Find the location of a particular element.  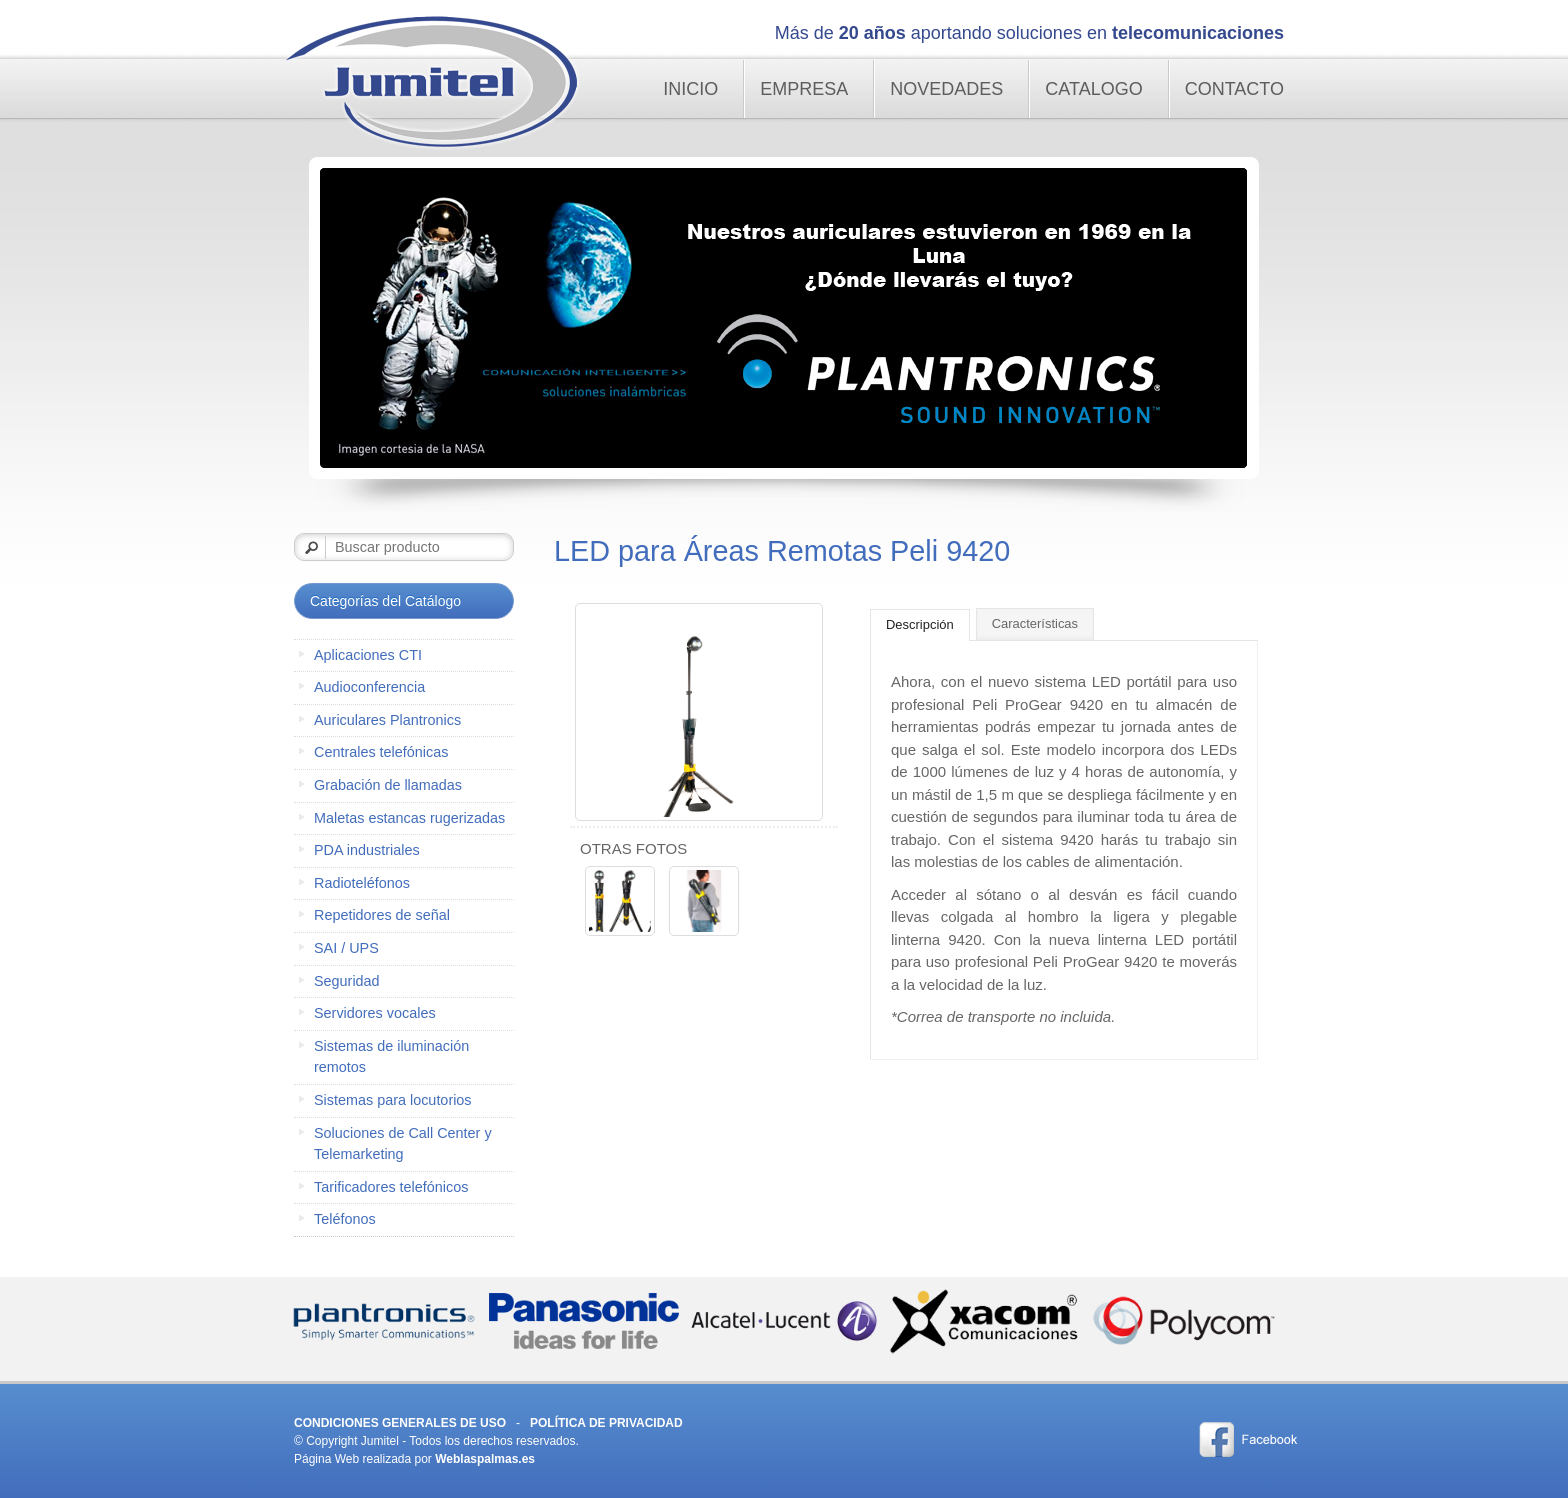

Auriculares Plantronics is located at coordinates (387, 720).